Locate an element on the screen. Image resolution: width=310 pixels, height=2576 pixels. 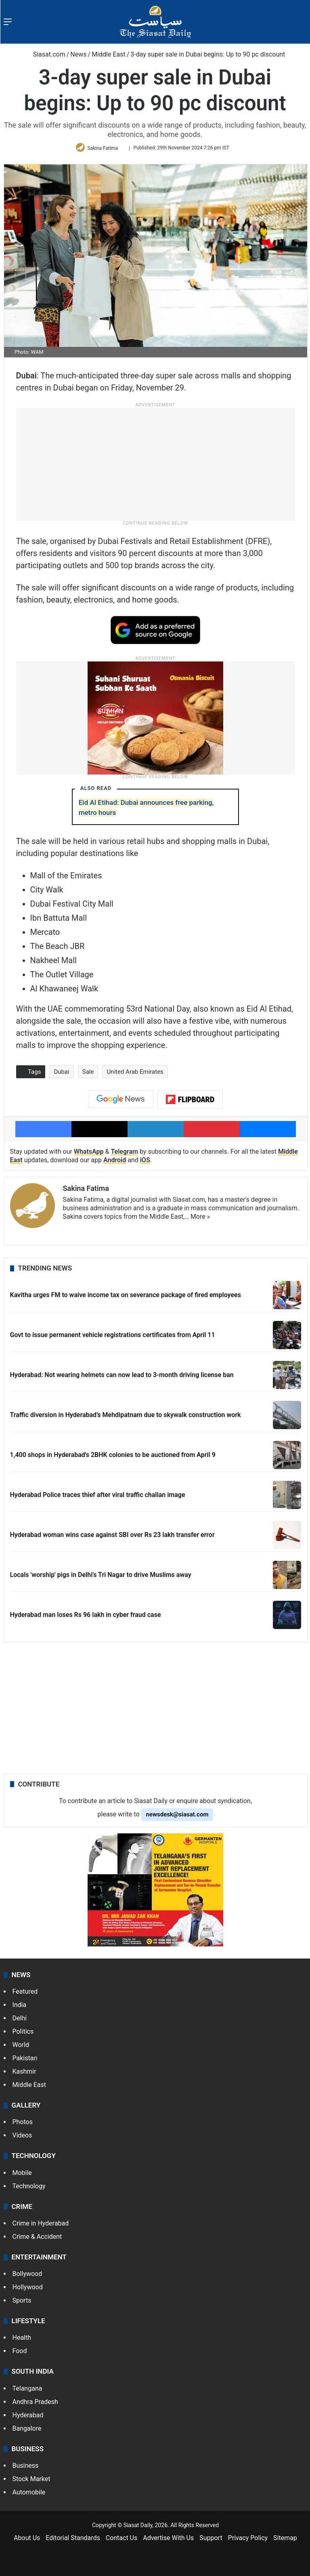
Bollywood is located at coordinates (27, 2277).